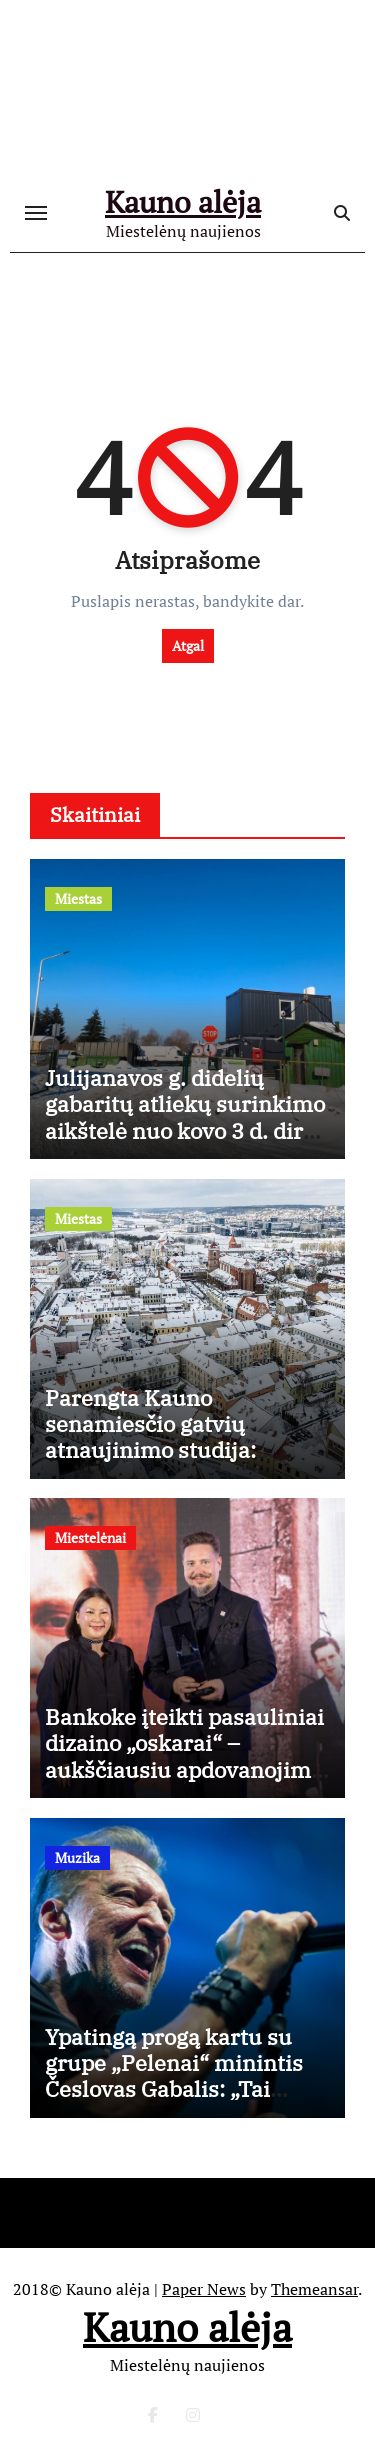  I want to click on Ypatingą progą kartu su grupe „Pelenai“ minintis Česlovas Gabalis: „Tai mano gyvenime nutiko pirmą kartą“, so click(174, 2089).